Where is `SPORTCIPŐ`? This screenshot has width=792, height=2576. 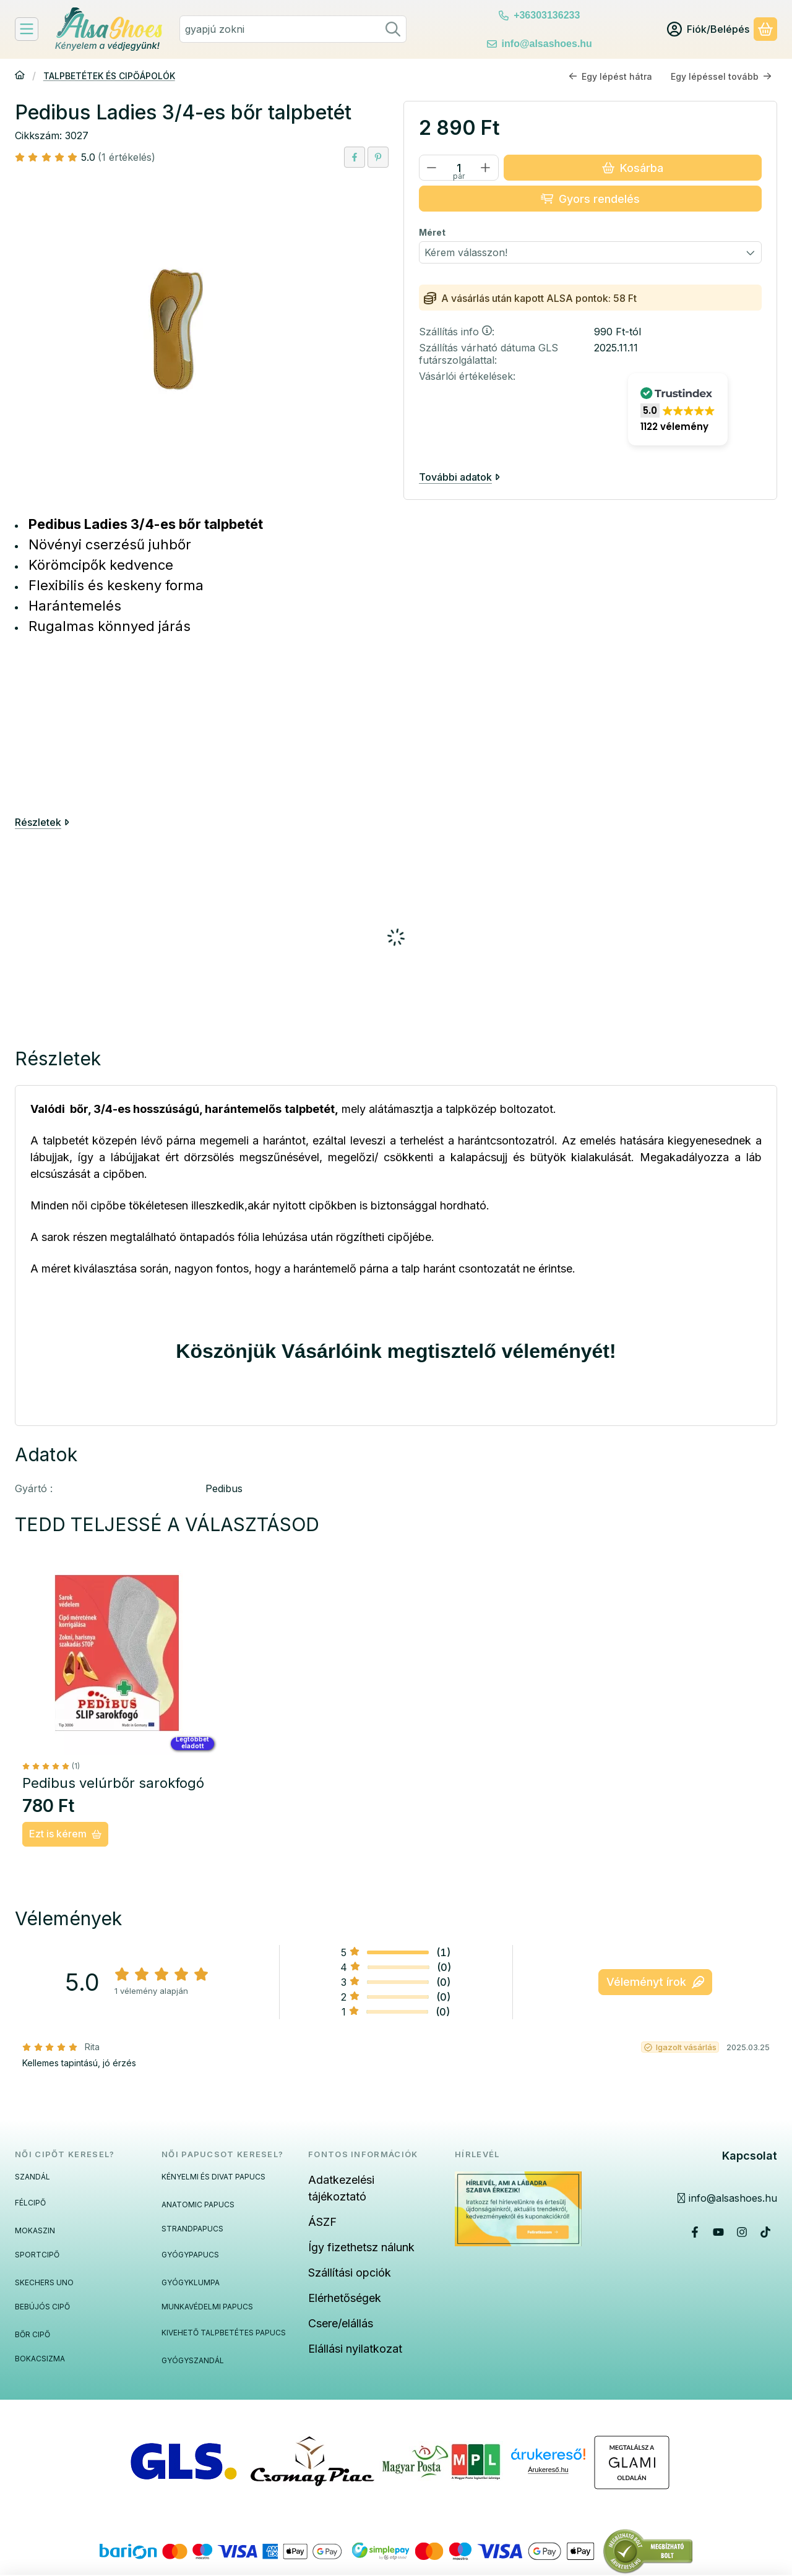
SPORTCIPŐ is located at coordinates (37, 2254).